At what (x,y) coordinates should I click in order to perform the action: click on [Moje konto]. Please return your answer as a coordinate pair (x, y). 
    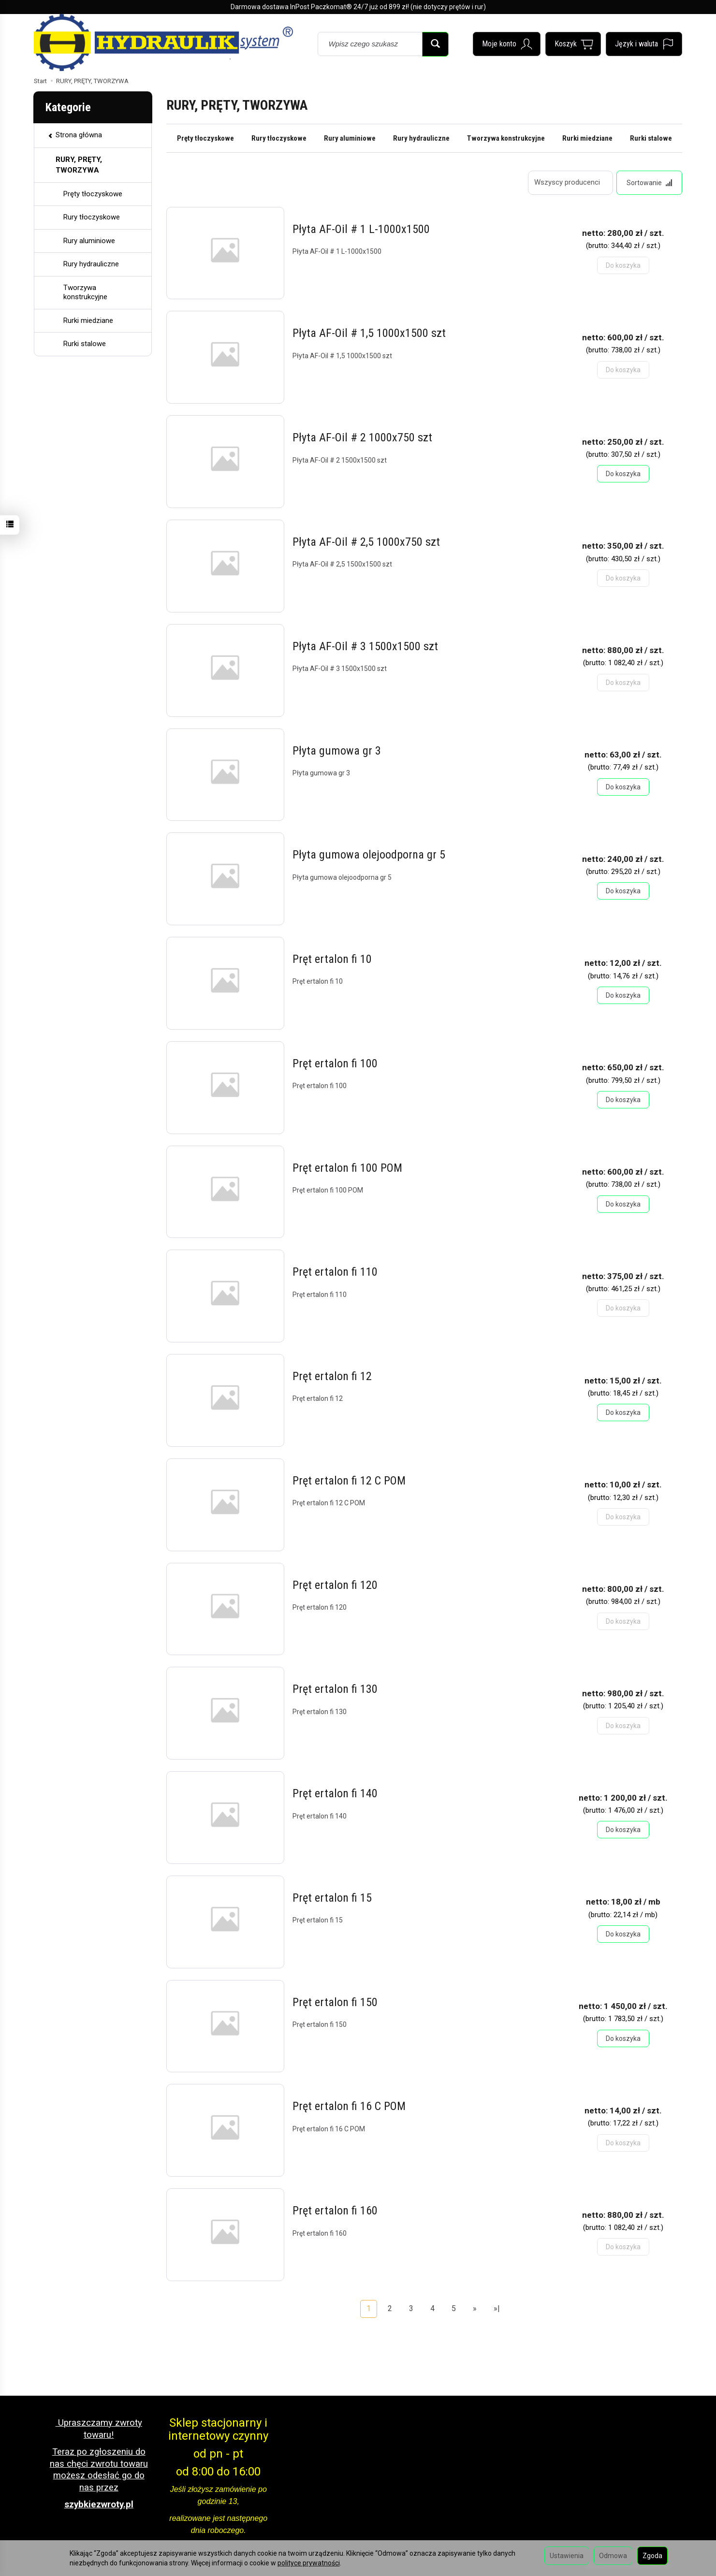
    Looking at the image, I should click on (507, 44).